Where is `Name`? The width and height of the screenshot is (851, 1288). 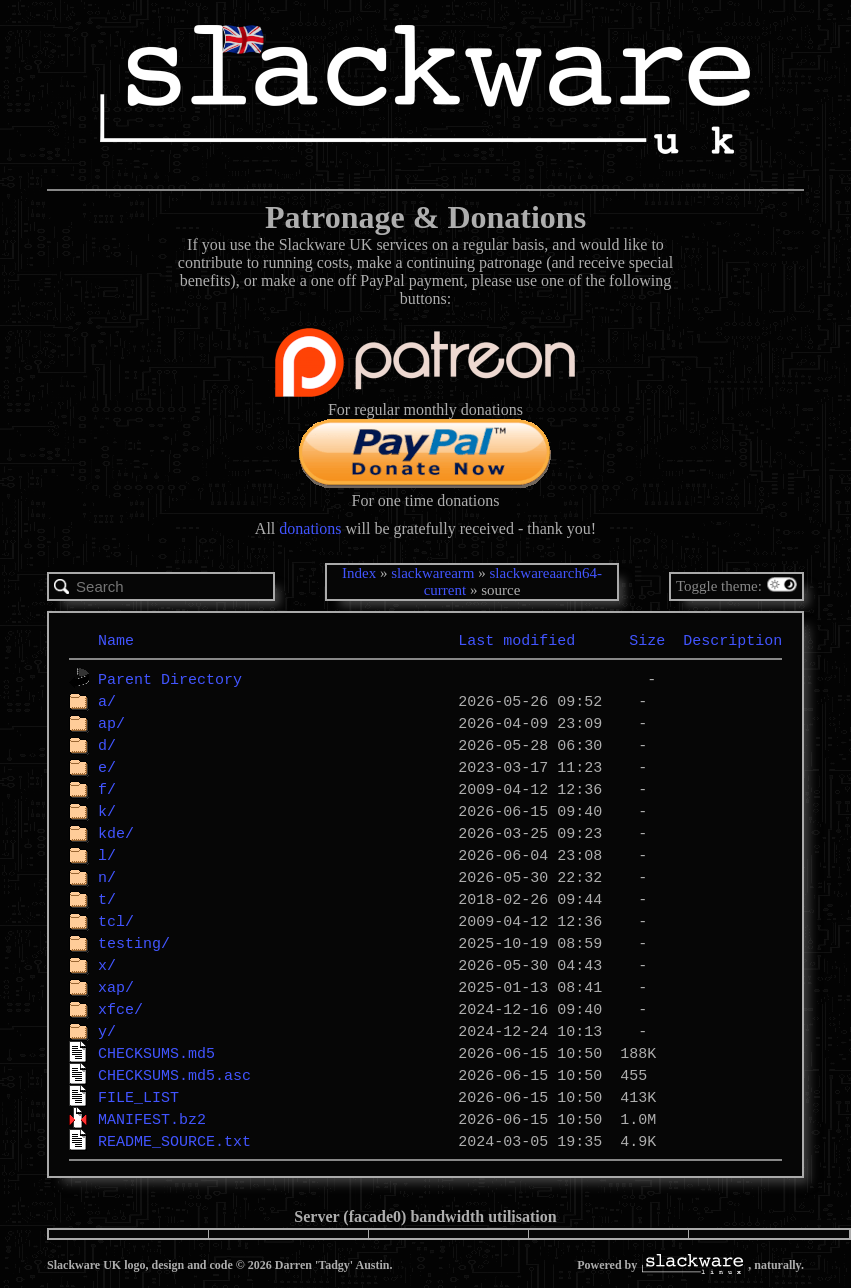
Name is located at coordinates (116, 640).